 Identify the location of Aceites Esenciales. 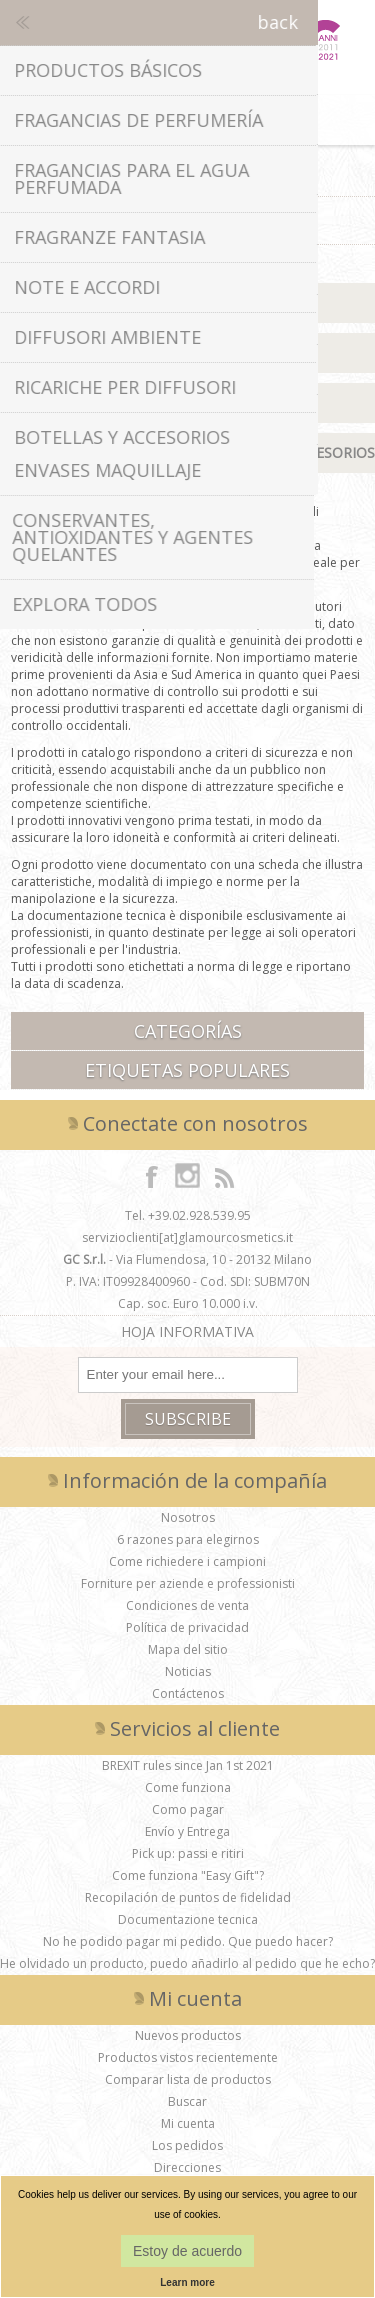
(188, 402).